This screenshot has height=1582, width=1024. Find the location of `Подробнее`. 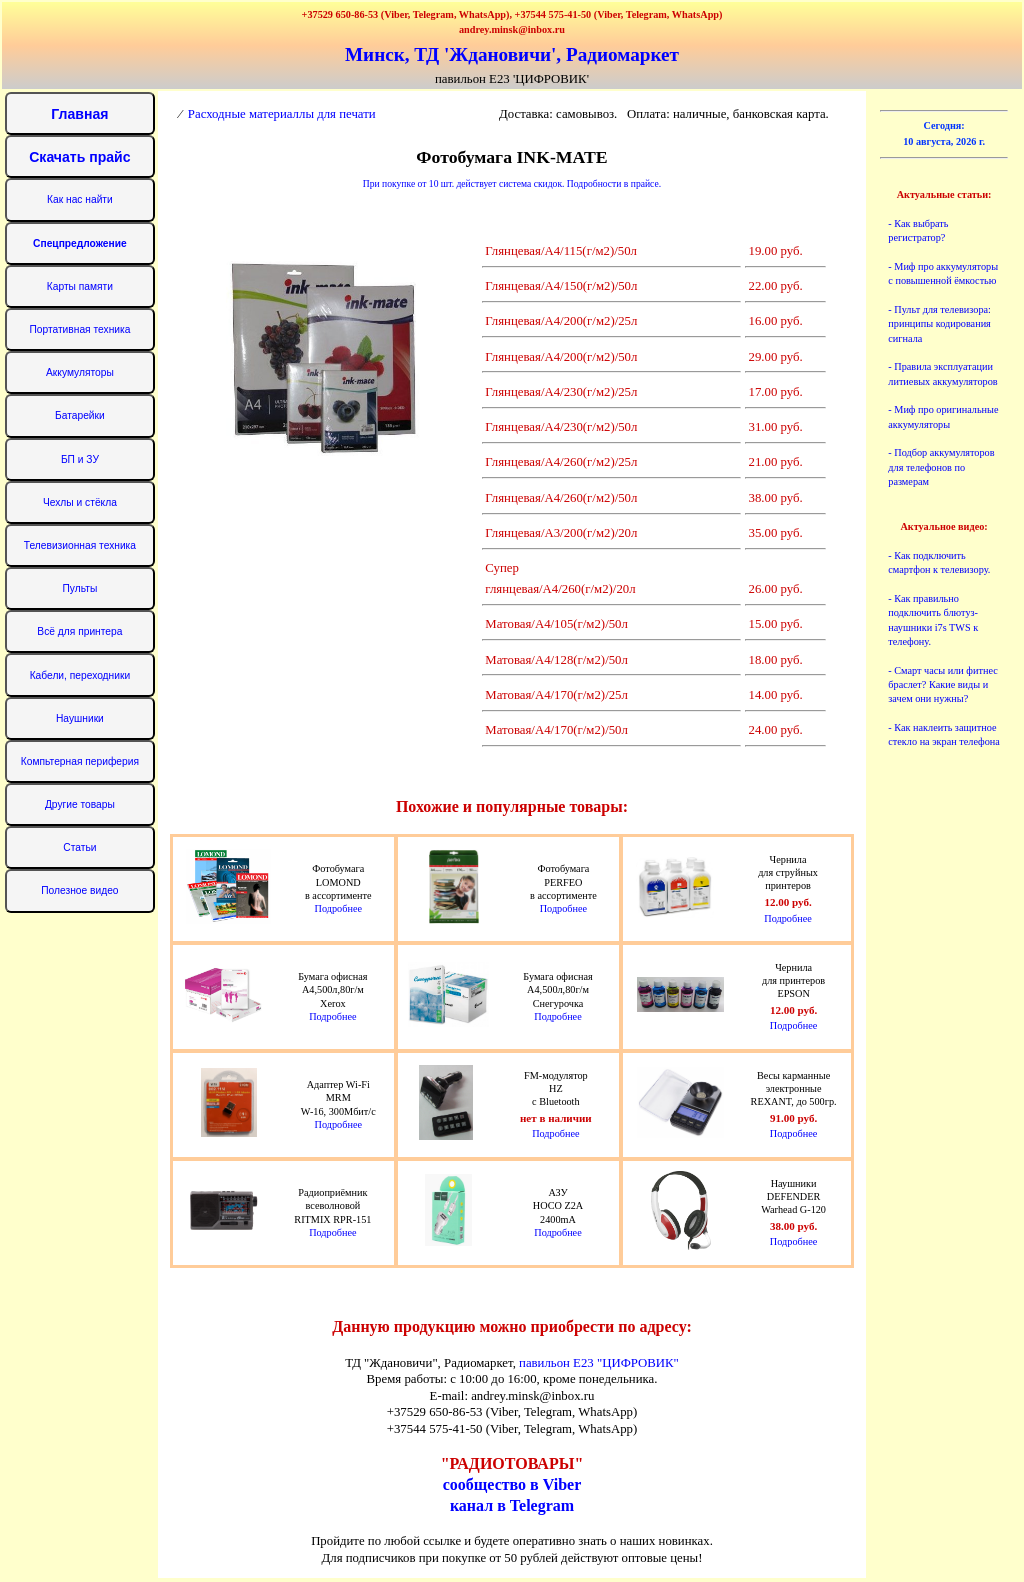

Подробнее is located at coordinates (338, 908).